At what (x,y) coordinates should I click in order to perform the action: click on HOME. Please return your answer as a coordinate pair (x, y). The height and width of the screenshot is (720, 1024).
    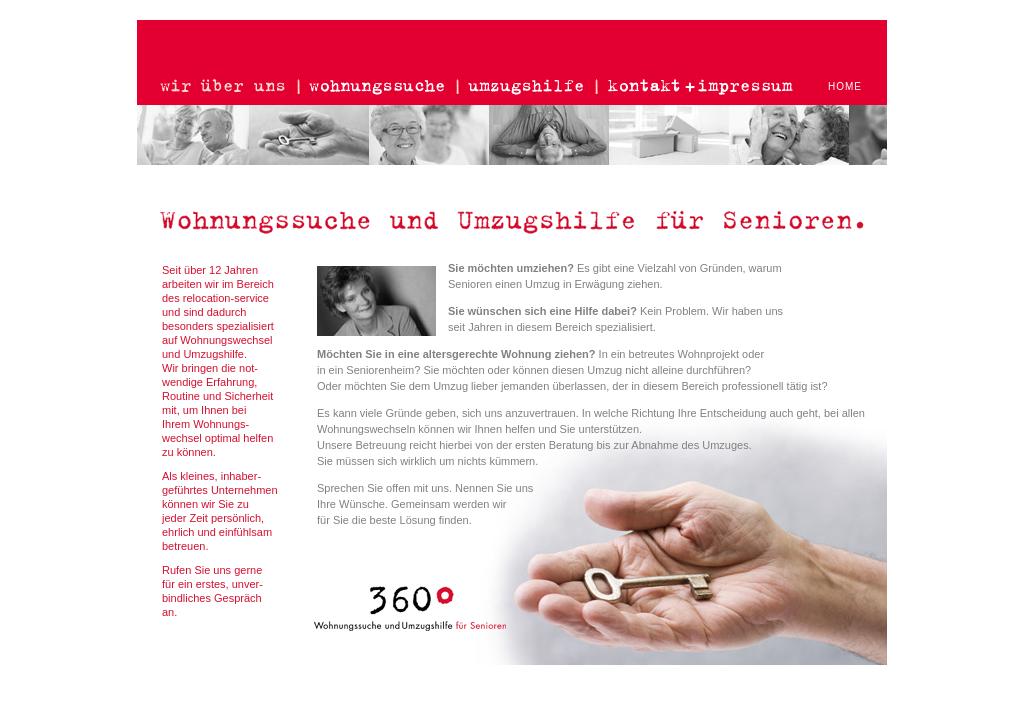
    Looking at the image, I should click on (845, 86).